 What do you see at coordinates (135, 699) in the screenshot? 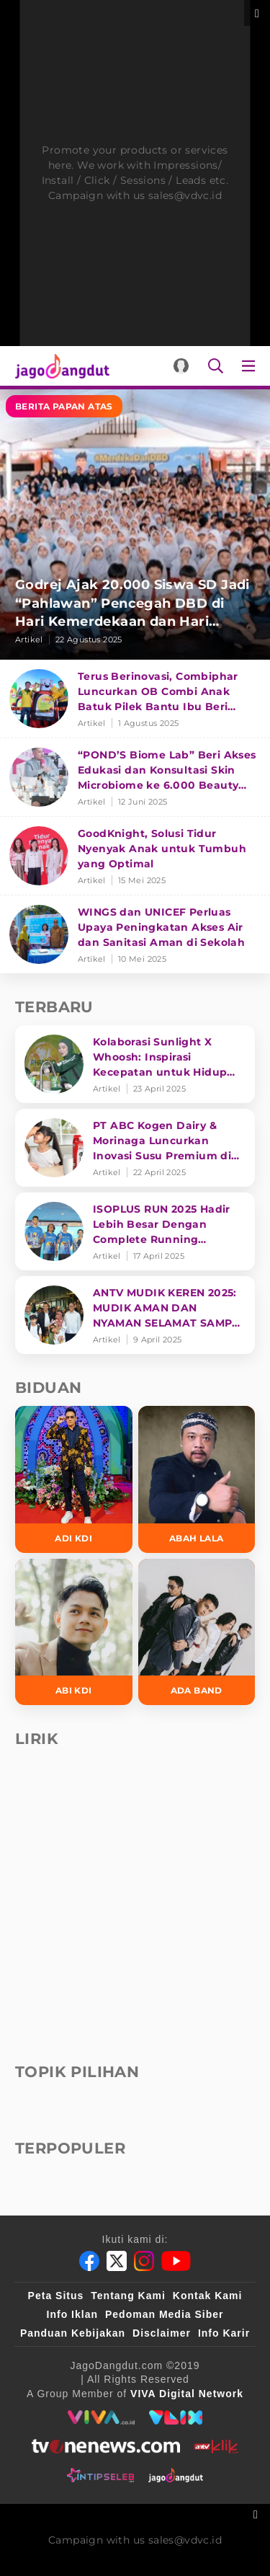
I see `[Terus Berinovasi, Combiphar Luncurkan OB Combi Anak Batuk Pilek Bantu Ibu Beri Penanganan Tepat]` at bounding box center [135, 699].